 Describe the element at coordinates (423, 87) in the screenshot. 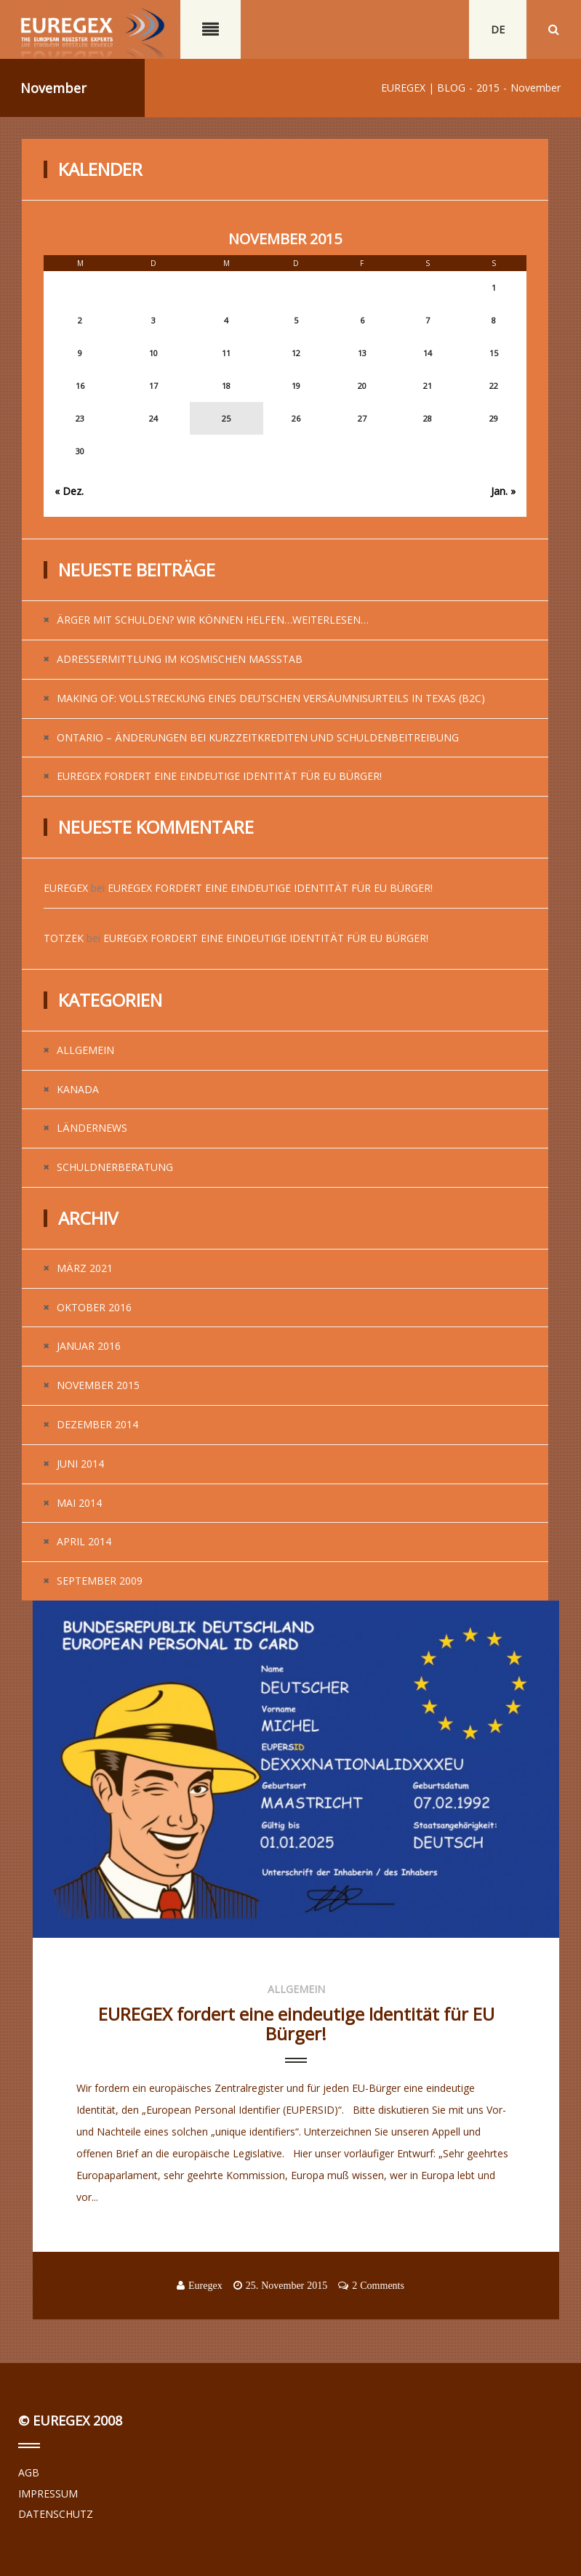

I see `EUREGEX | BLOG` at that location.